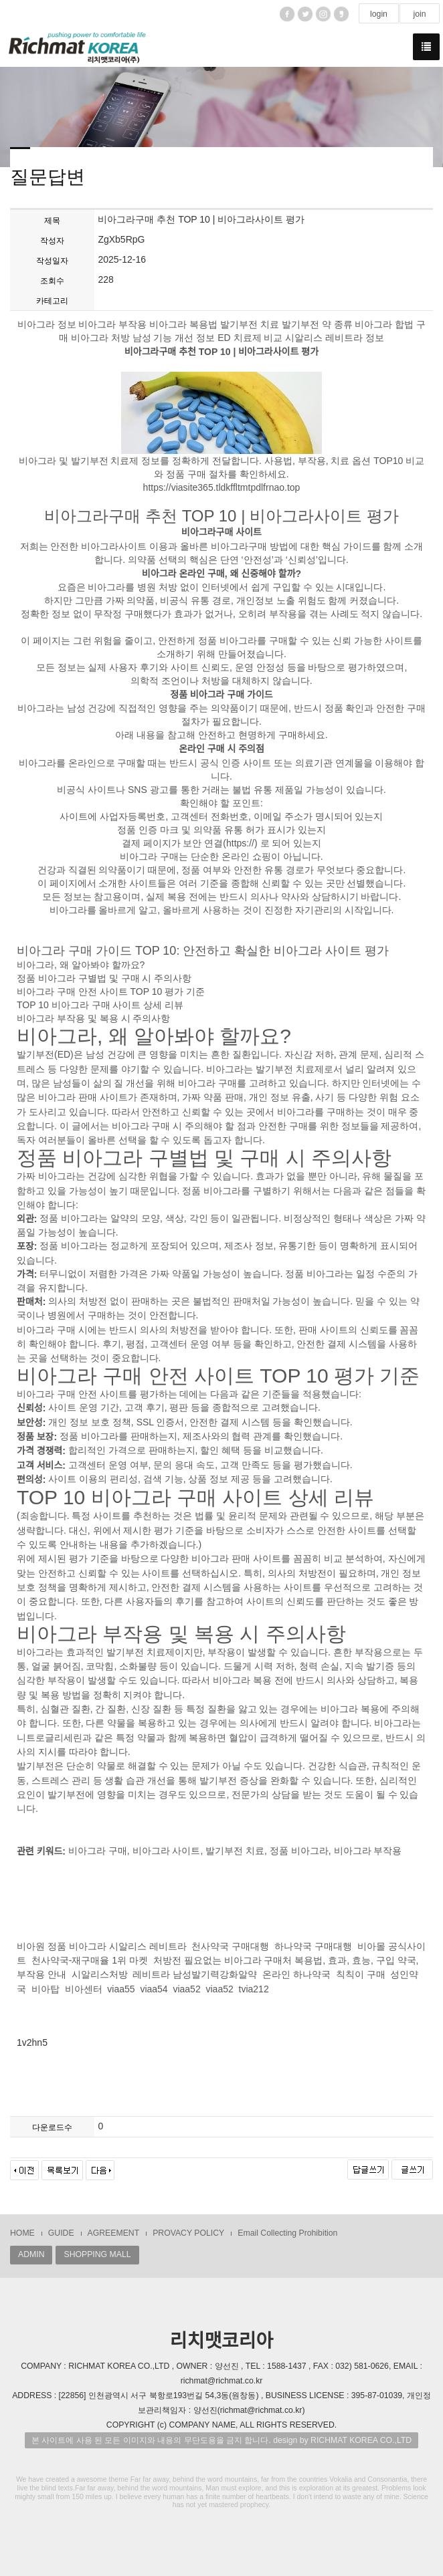  Describe the element at coordinates (419, 14) in the screenshot. I see `join` at that location.